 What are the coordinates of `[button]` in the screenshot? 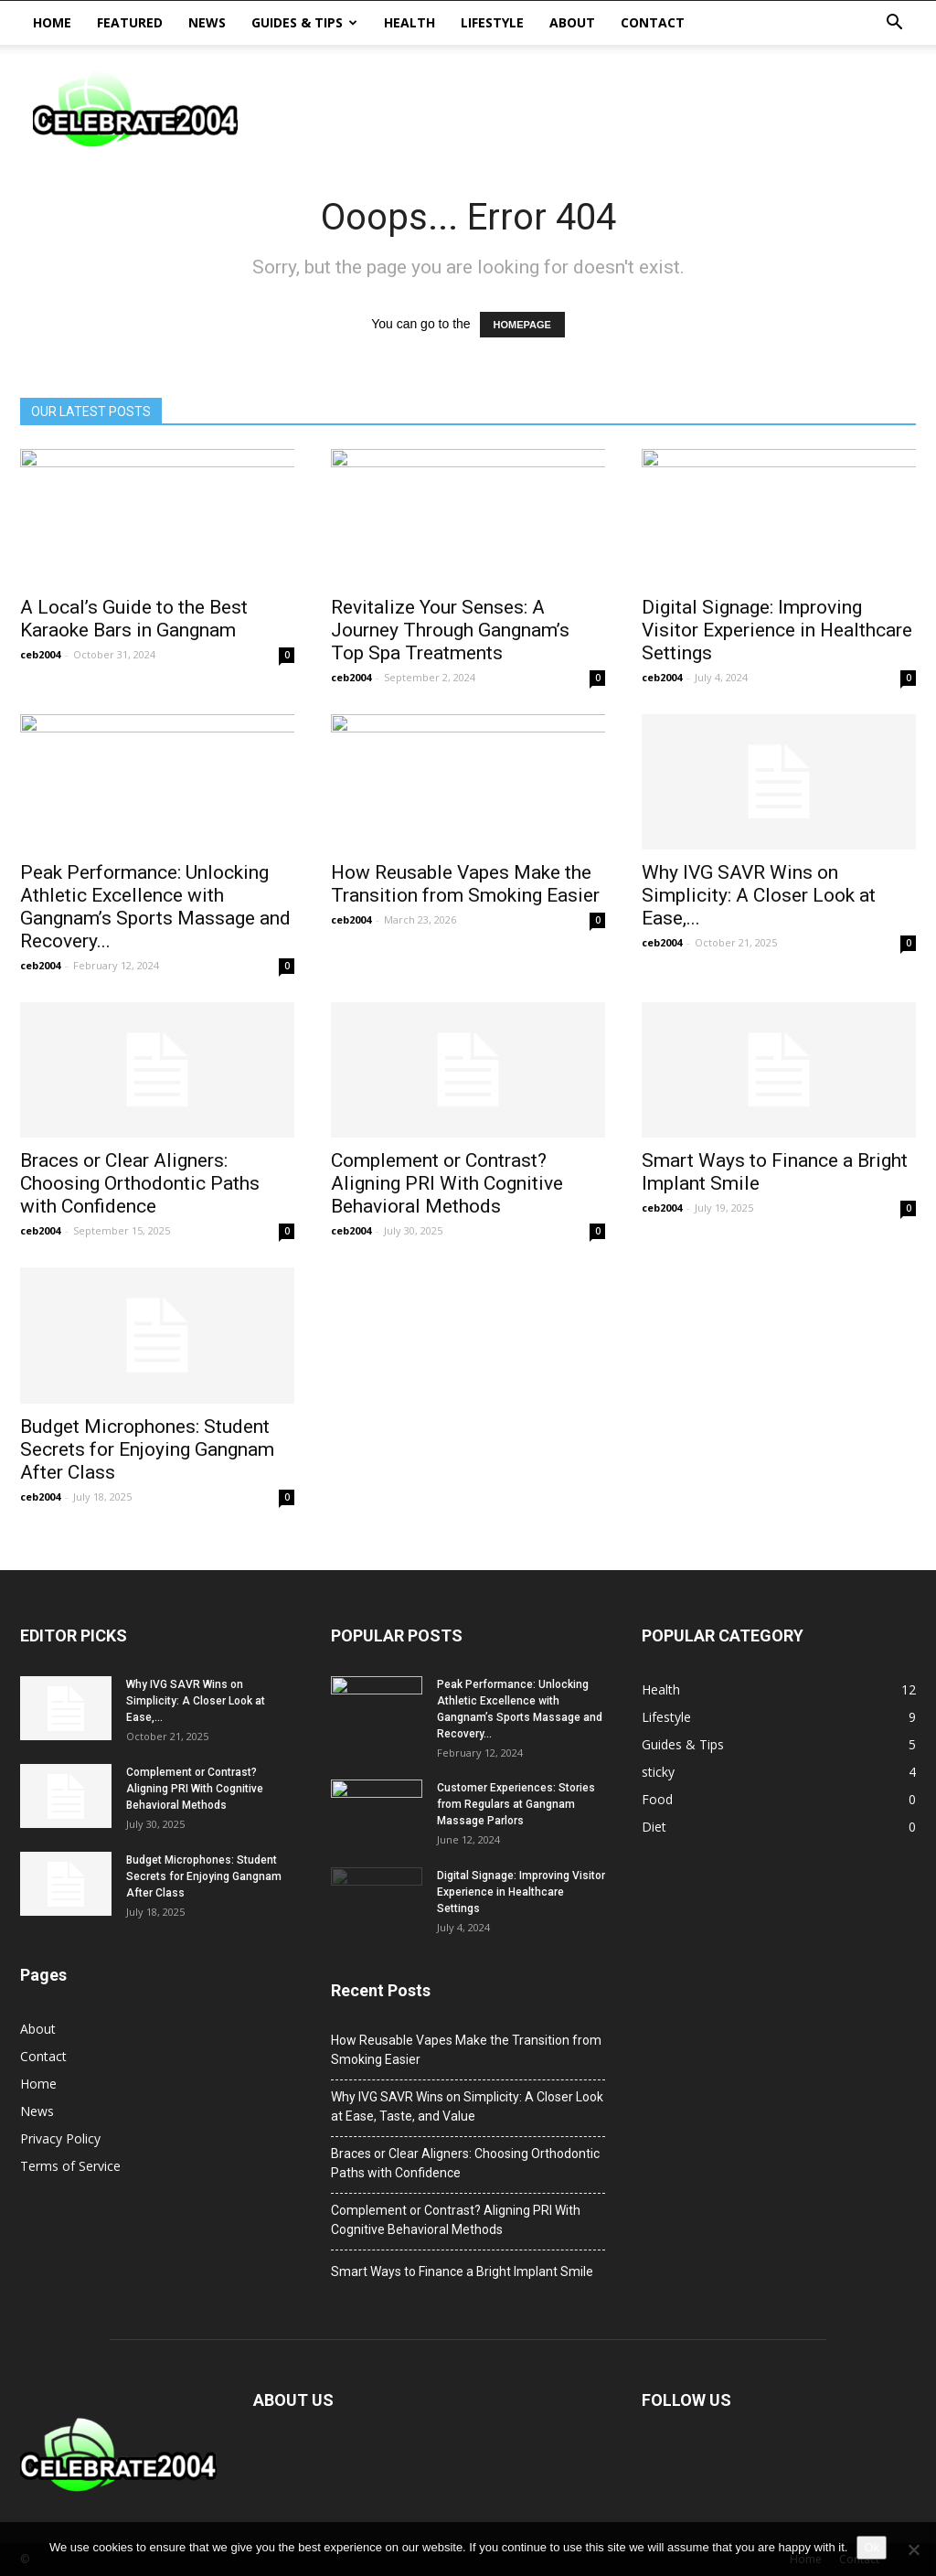 It's located at (894, 23).